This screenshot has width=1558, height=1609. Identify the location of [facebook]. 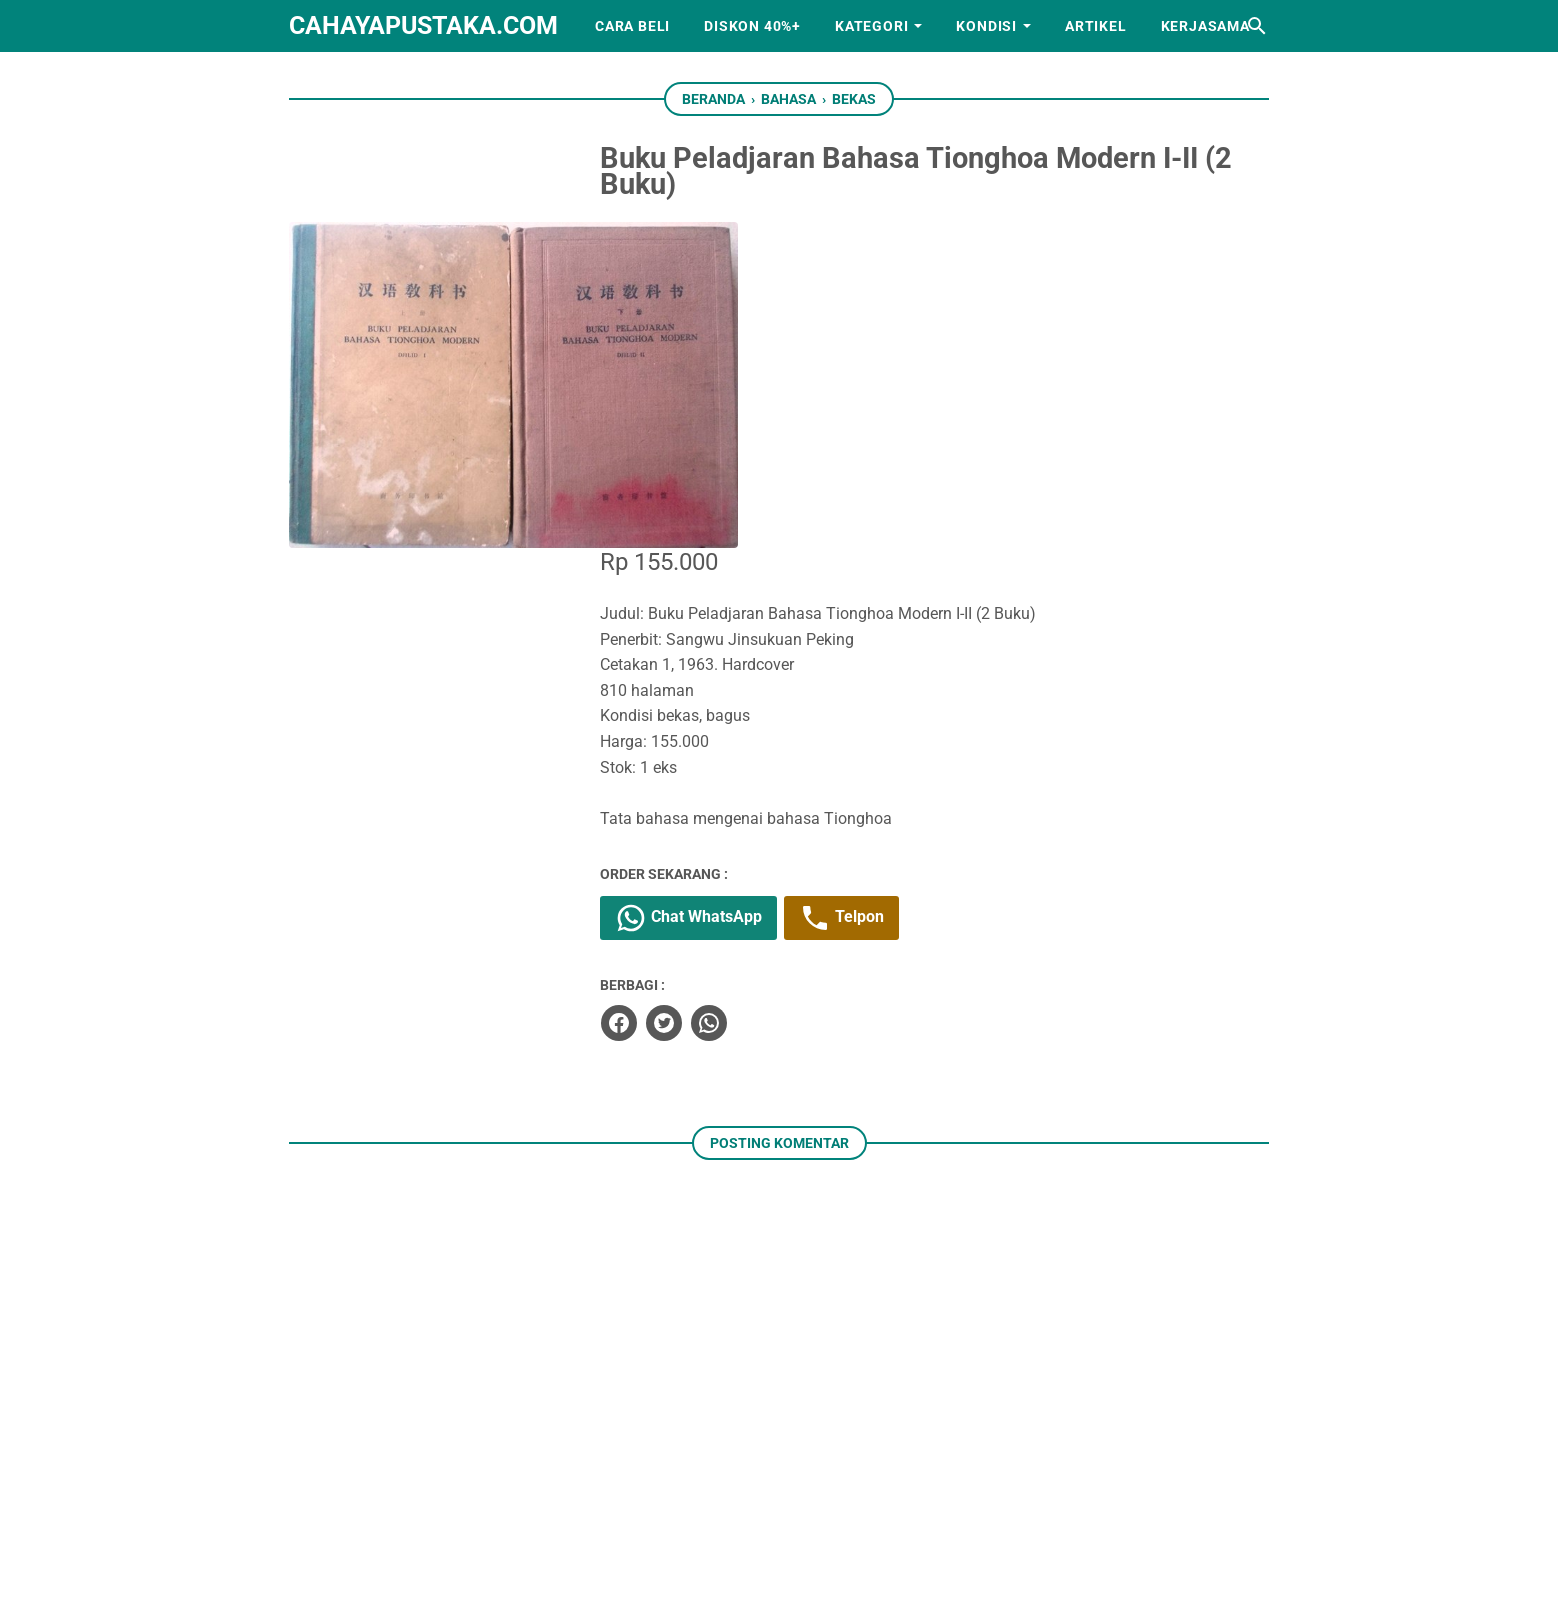
(680, 693).